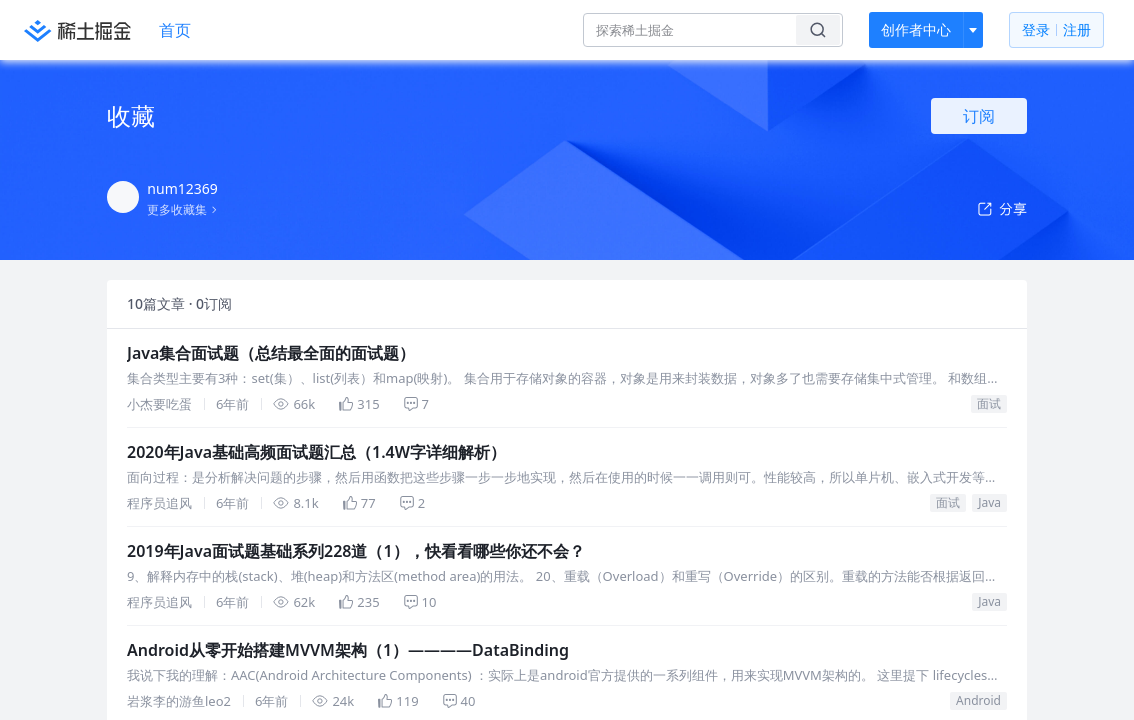 This screenshot has width=1134, height=720. What do you see at coordinates (278, 699) in the screenshot?
I see `2019年Java面试题基础系列228道（1），快看看哪些你还不会？` at bounding box center [278, 699].